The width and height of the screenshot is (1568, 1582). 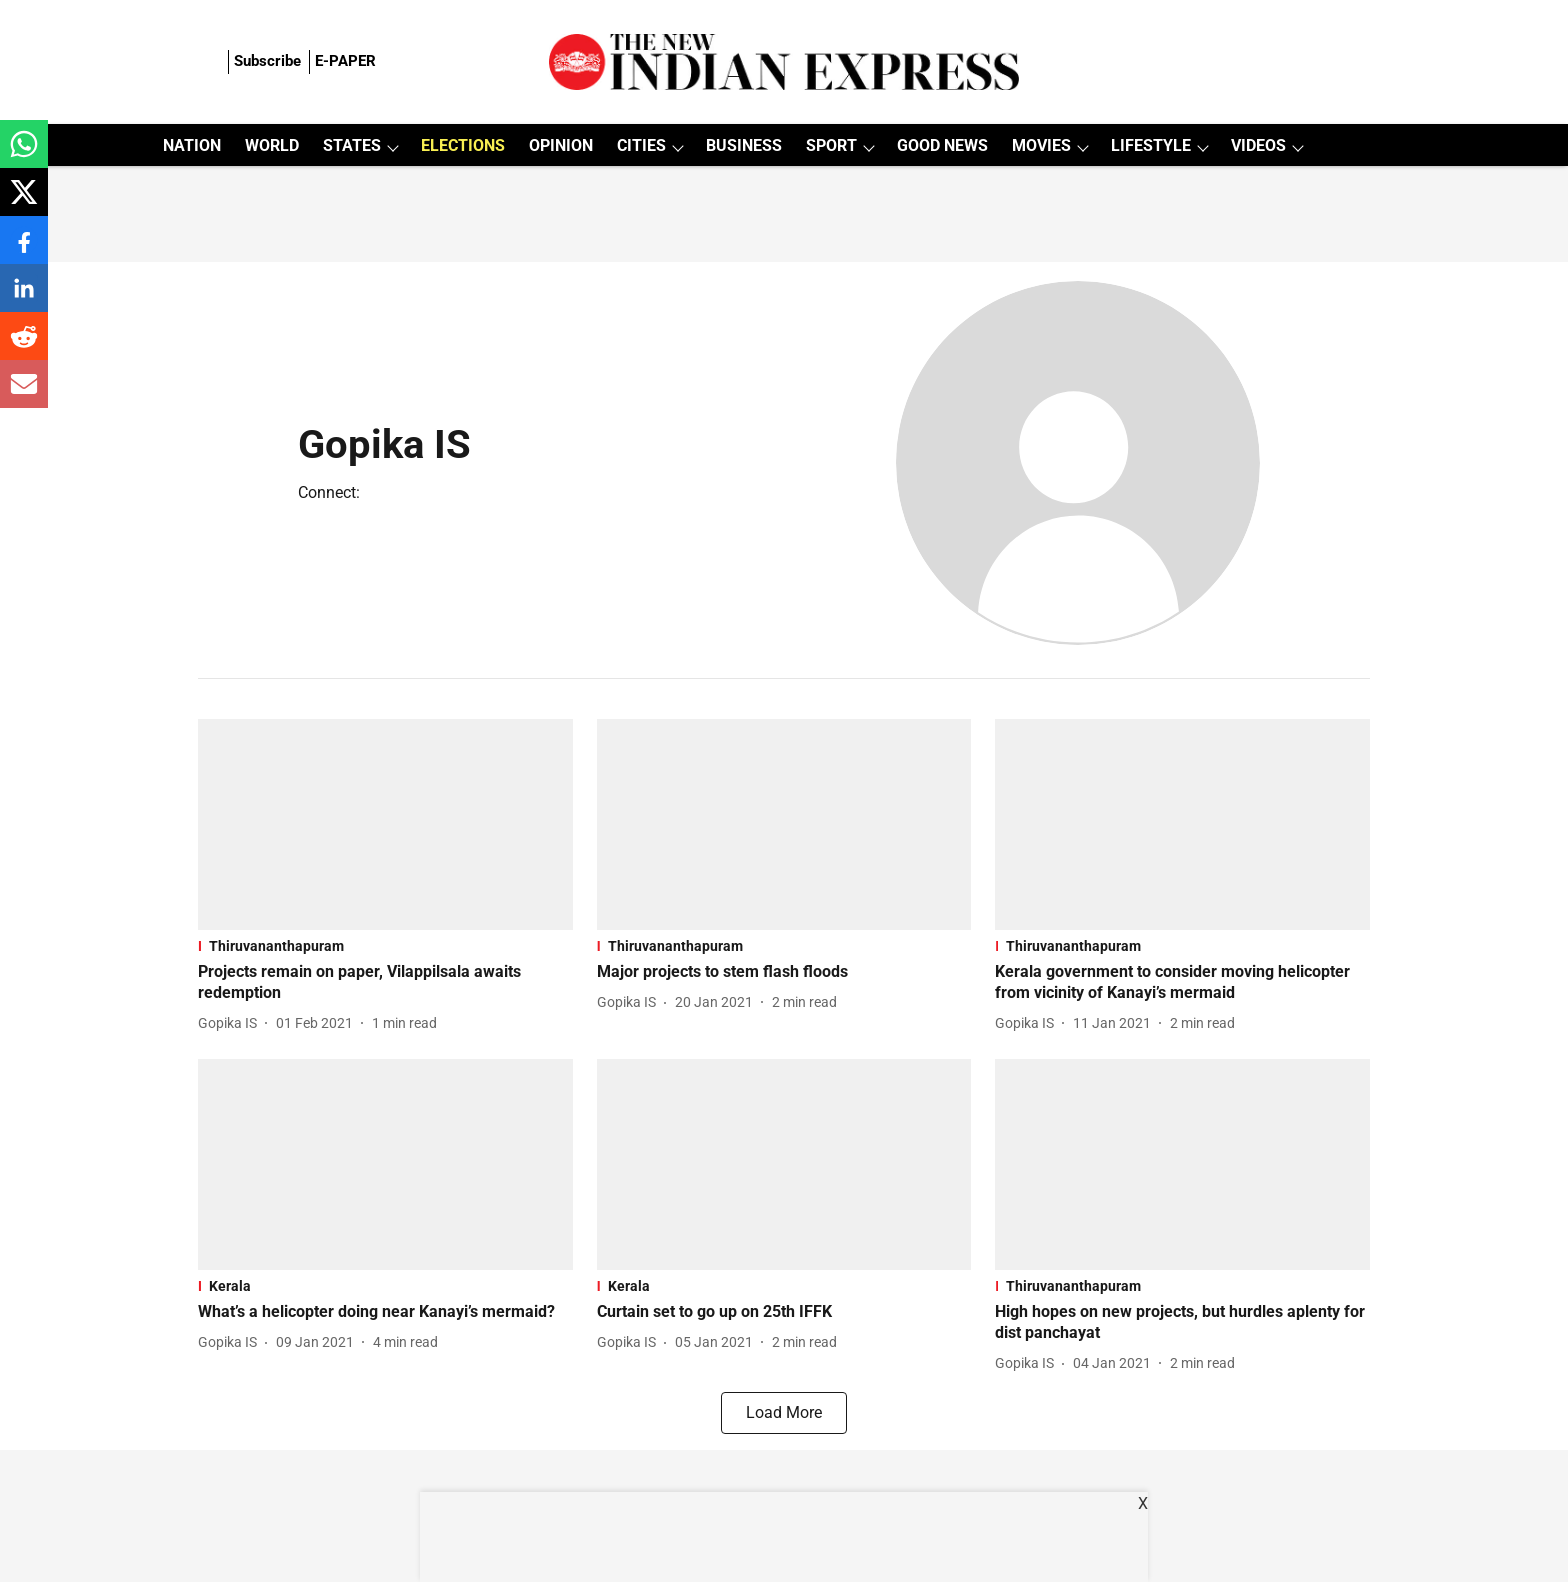 I want to click on [linkedin-share-icon], so click(x=24, y=298).